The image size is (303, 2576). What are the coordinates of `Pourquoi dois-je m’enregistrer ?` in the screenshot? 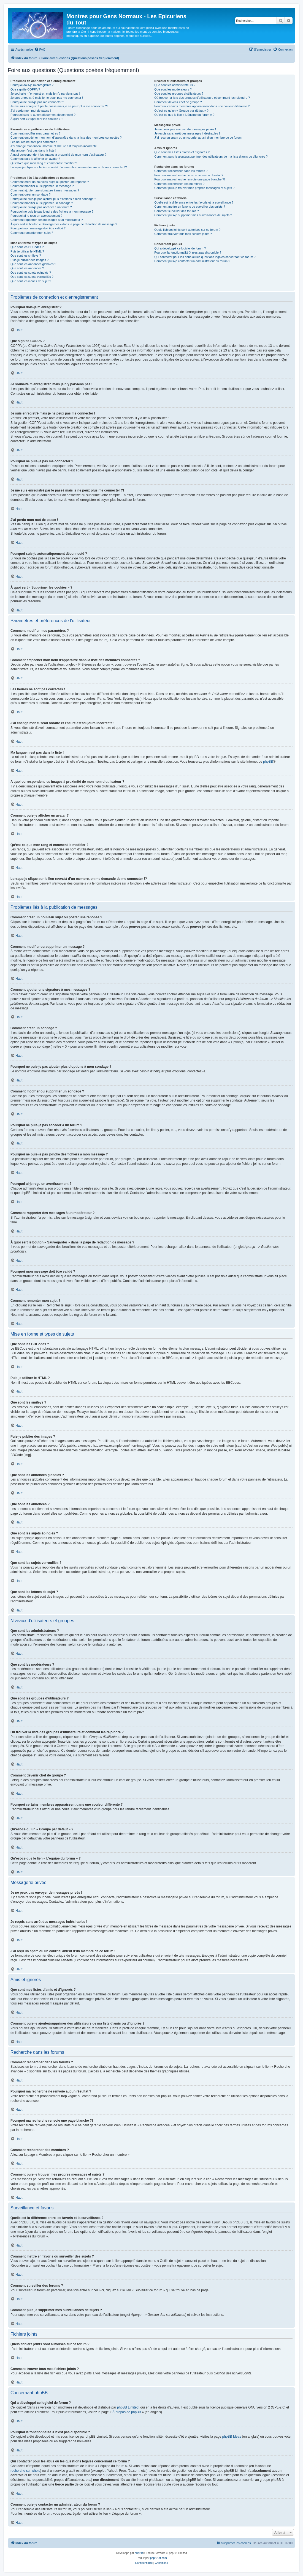 It's located at (31, 85).